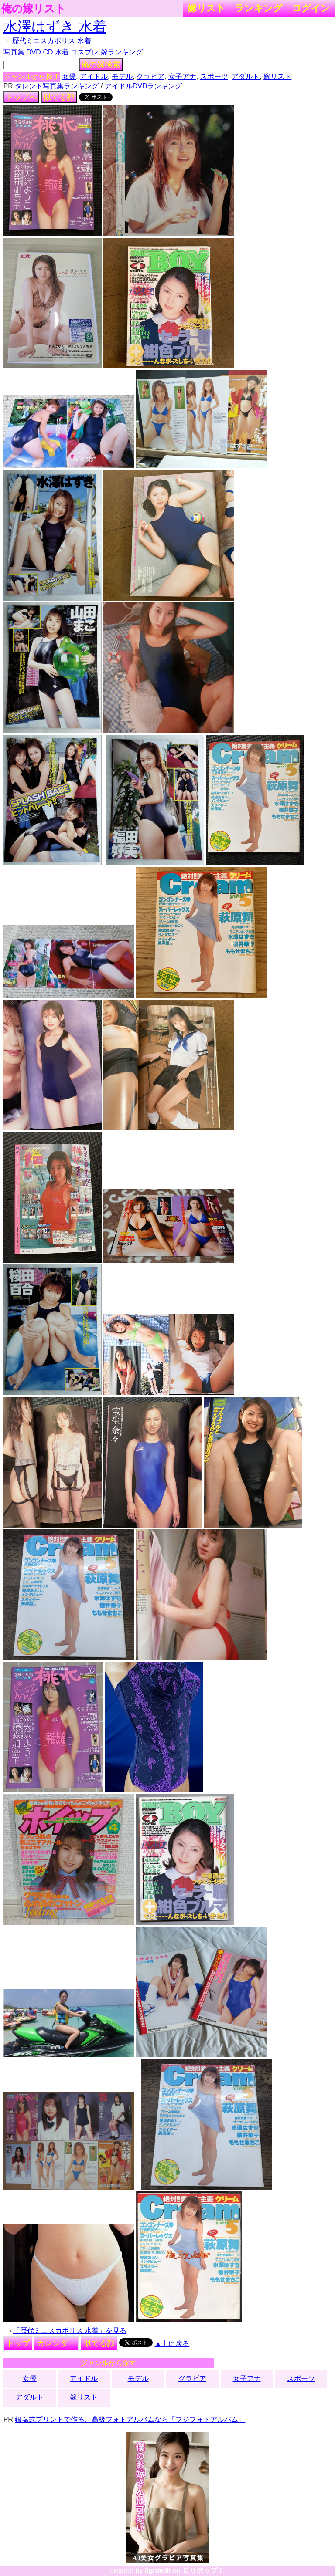  What do you see at coordinates (203, 2570) in the screenshot?
I see `ロリポップ！` at bounding box center [203, 2570].